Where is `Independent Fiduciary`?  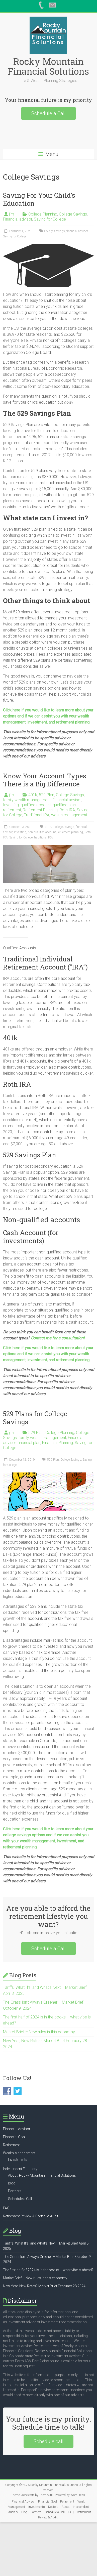 Independent Fiduciary is located at coordinates (20, 2222).